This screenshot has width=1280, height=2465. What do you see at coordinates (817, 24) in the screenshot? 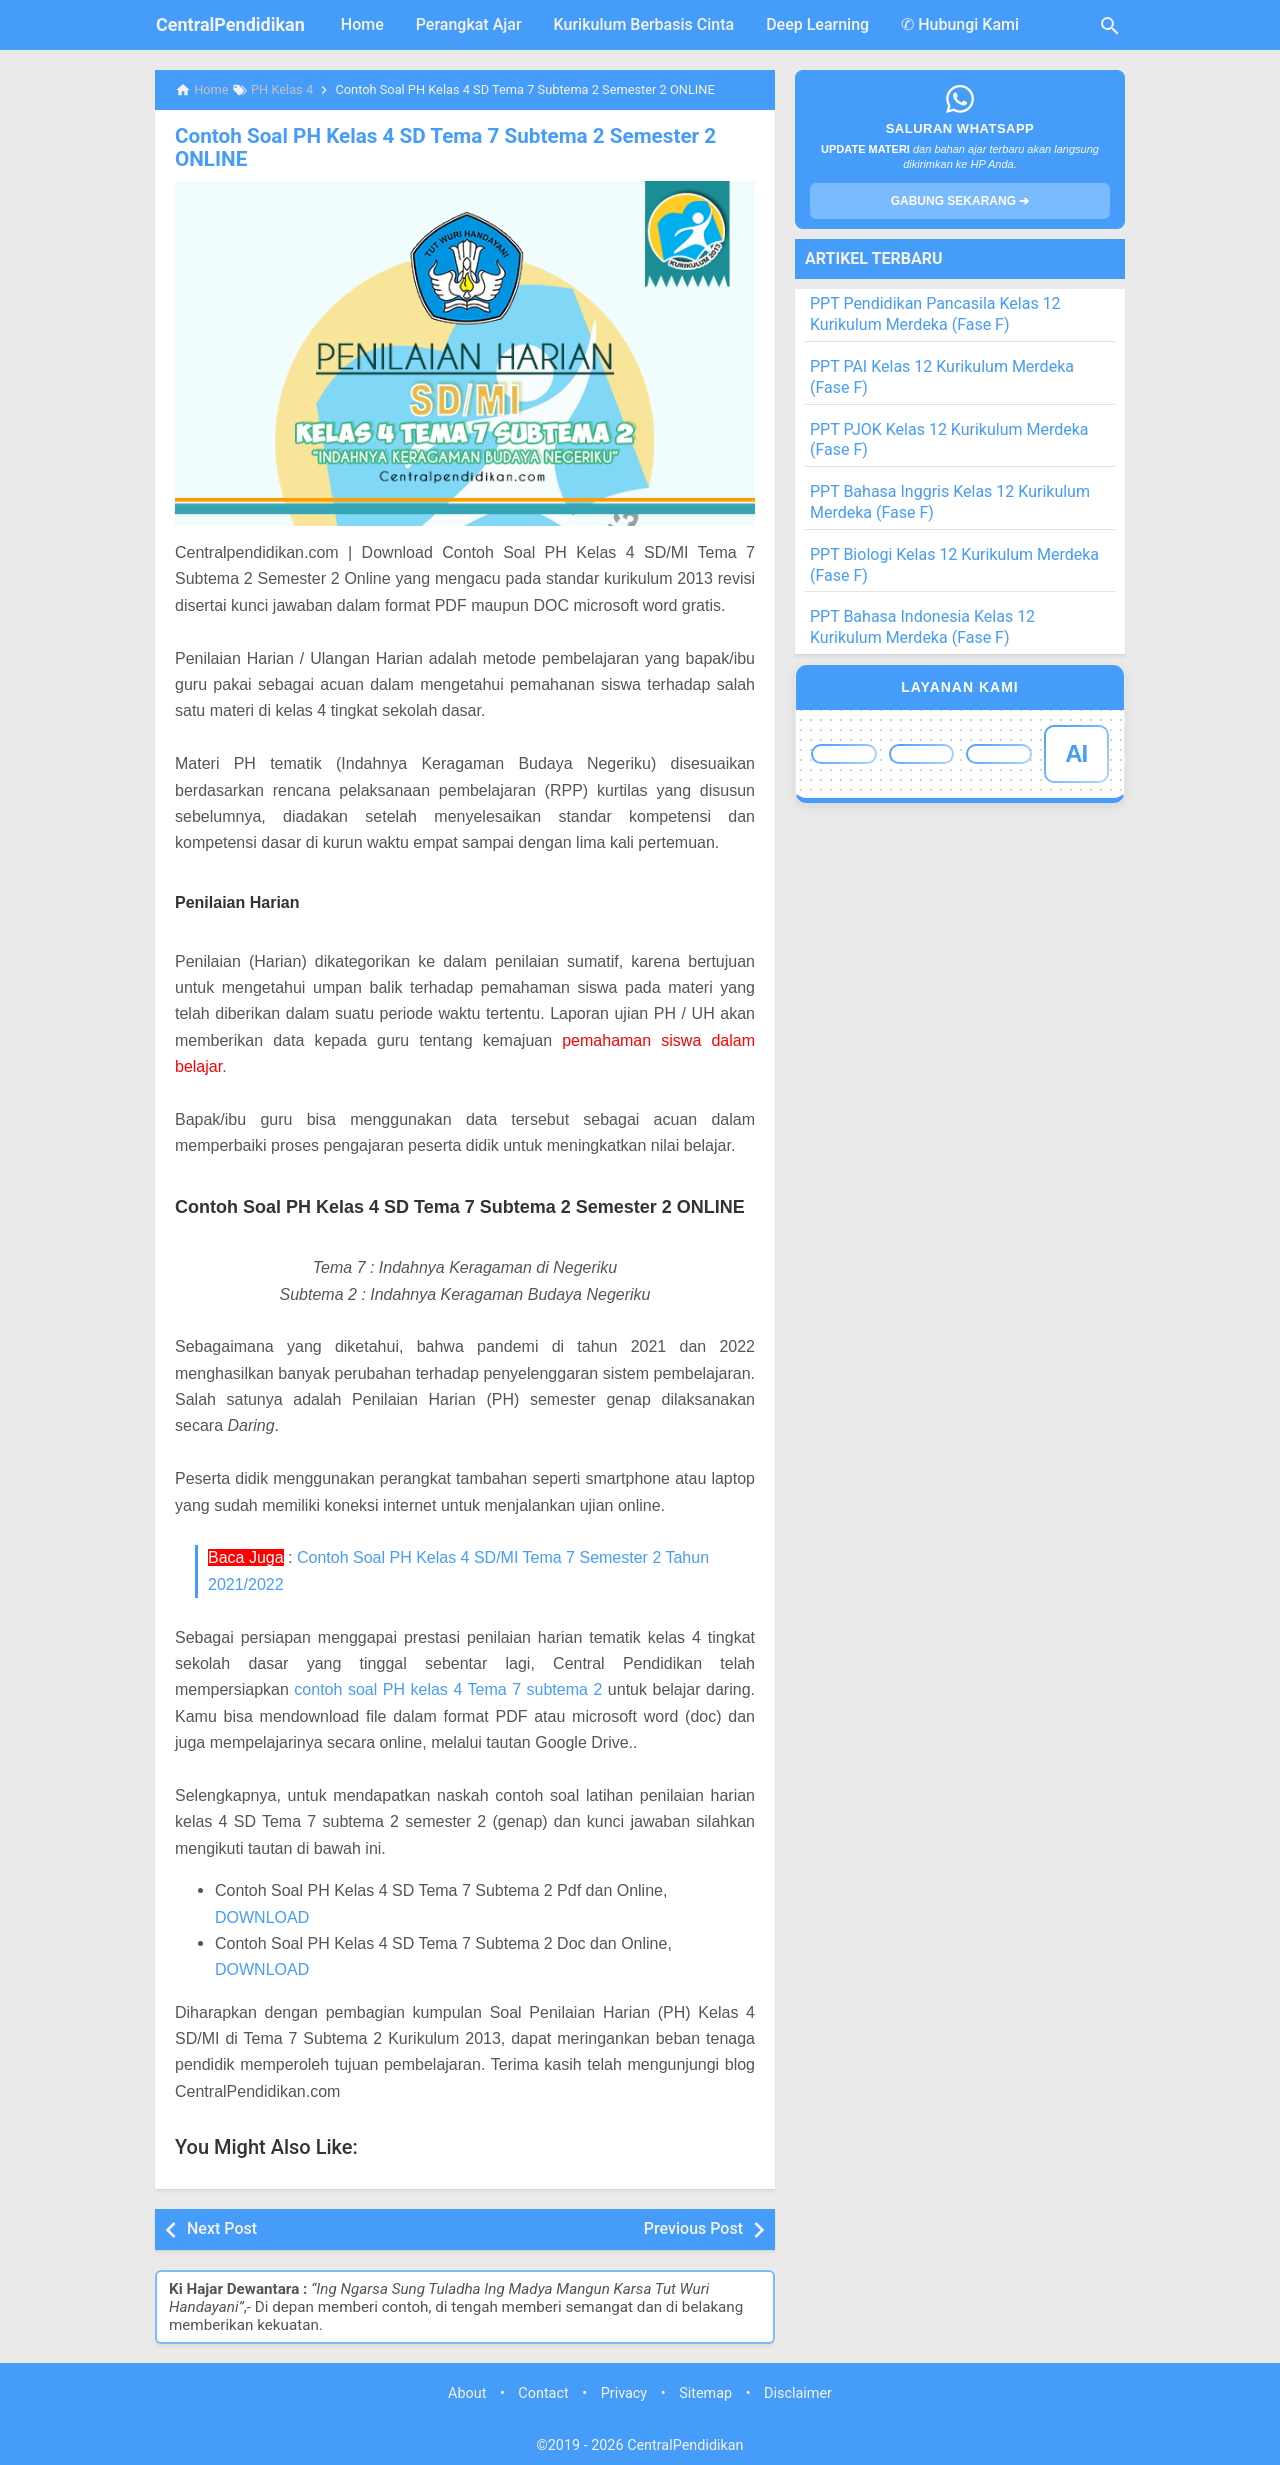
I see `Deep Learning` at bounding box center [817, 24].